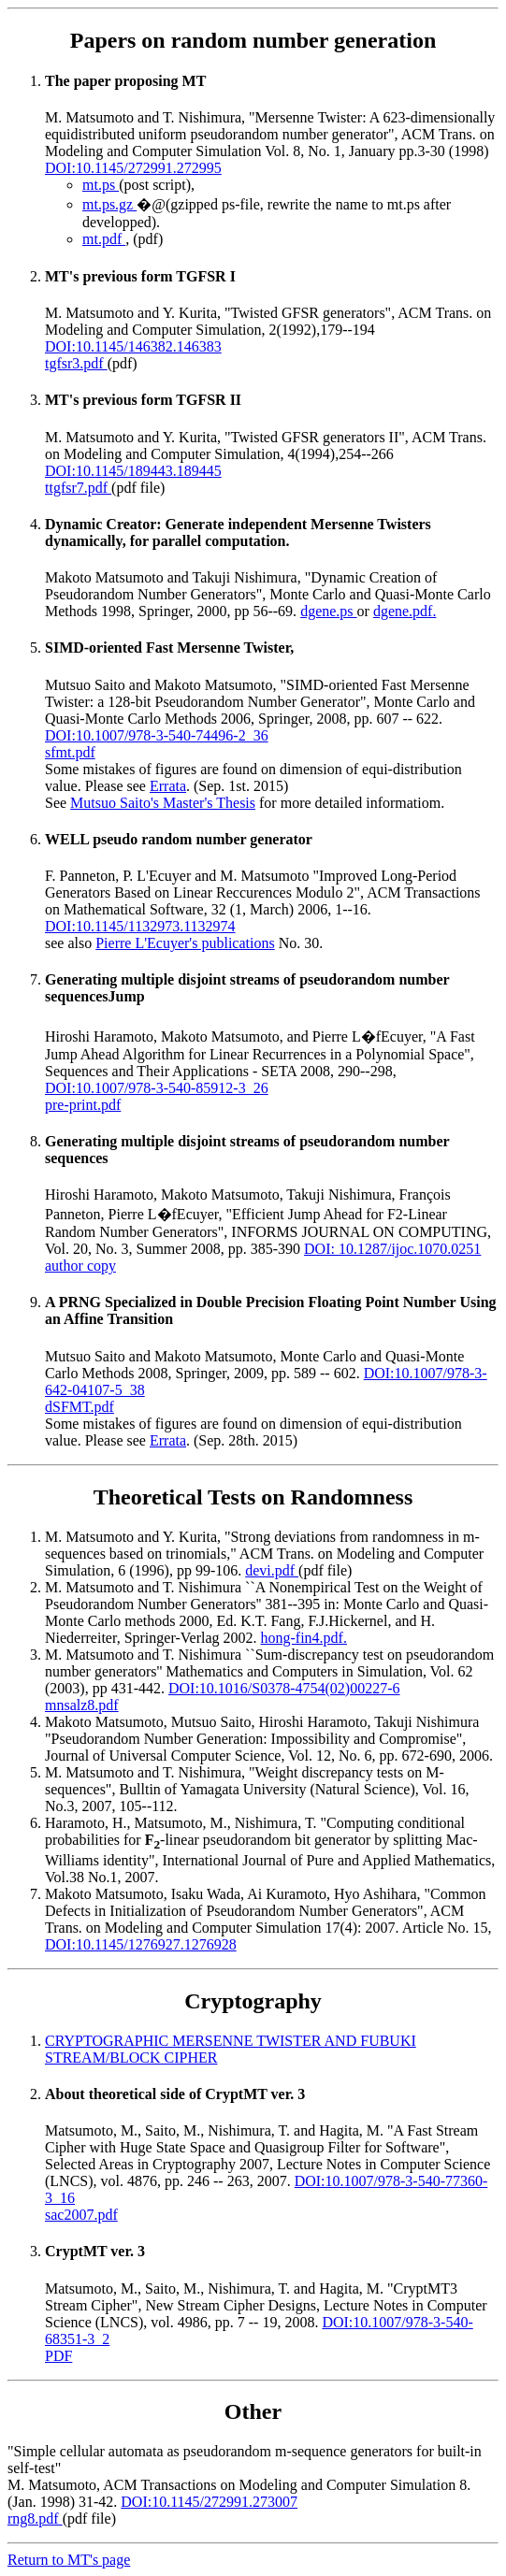 This screenshot has width=506, height=2576. Describe the element at coordinates (58, 2356) in the screenshot. I see `PDF` at that location.